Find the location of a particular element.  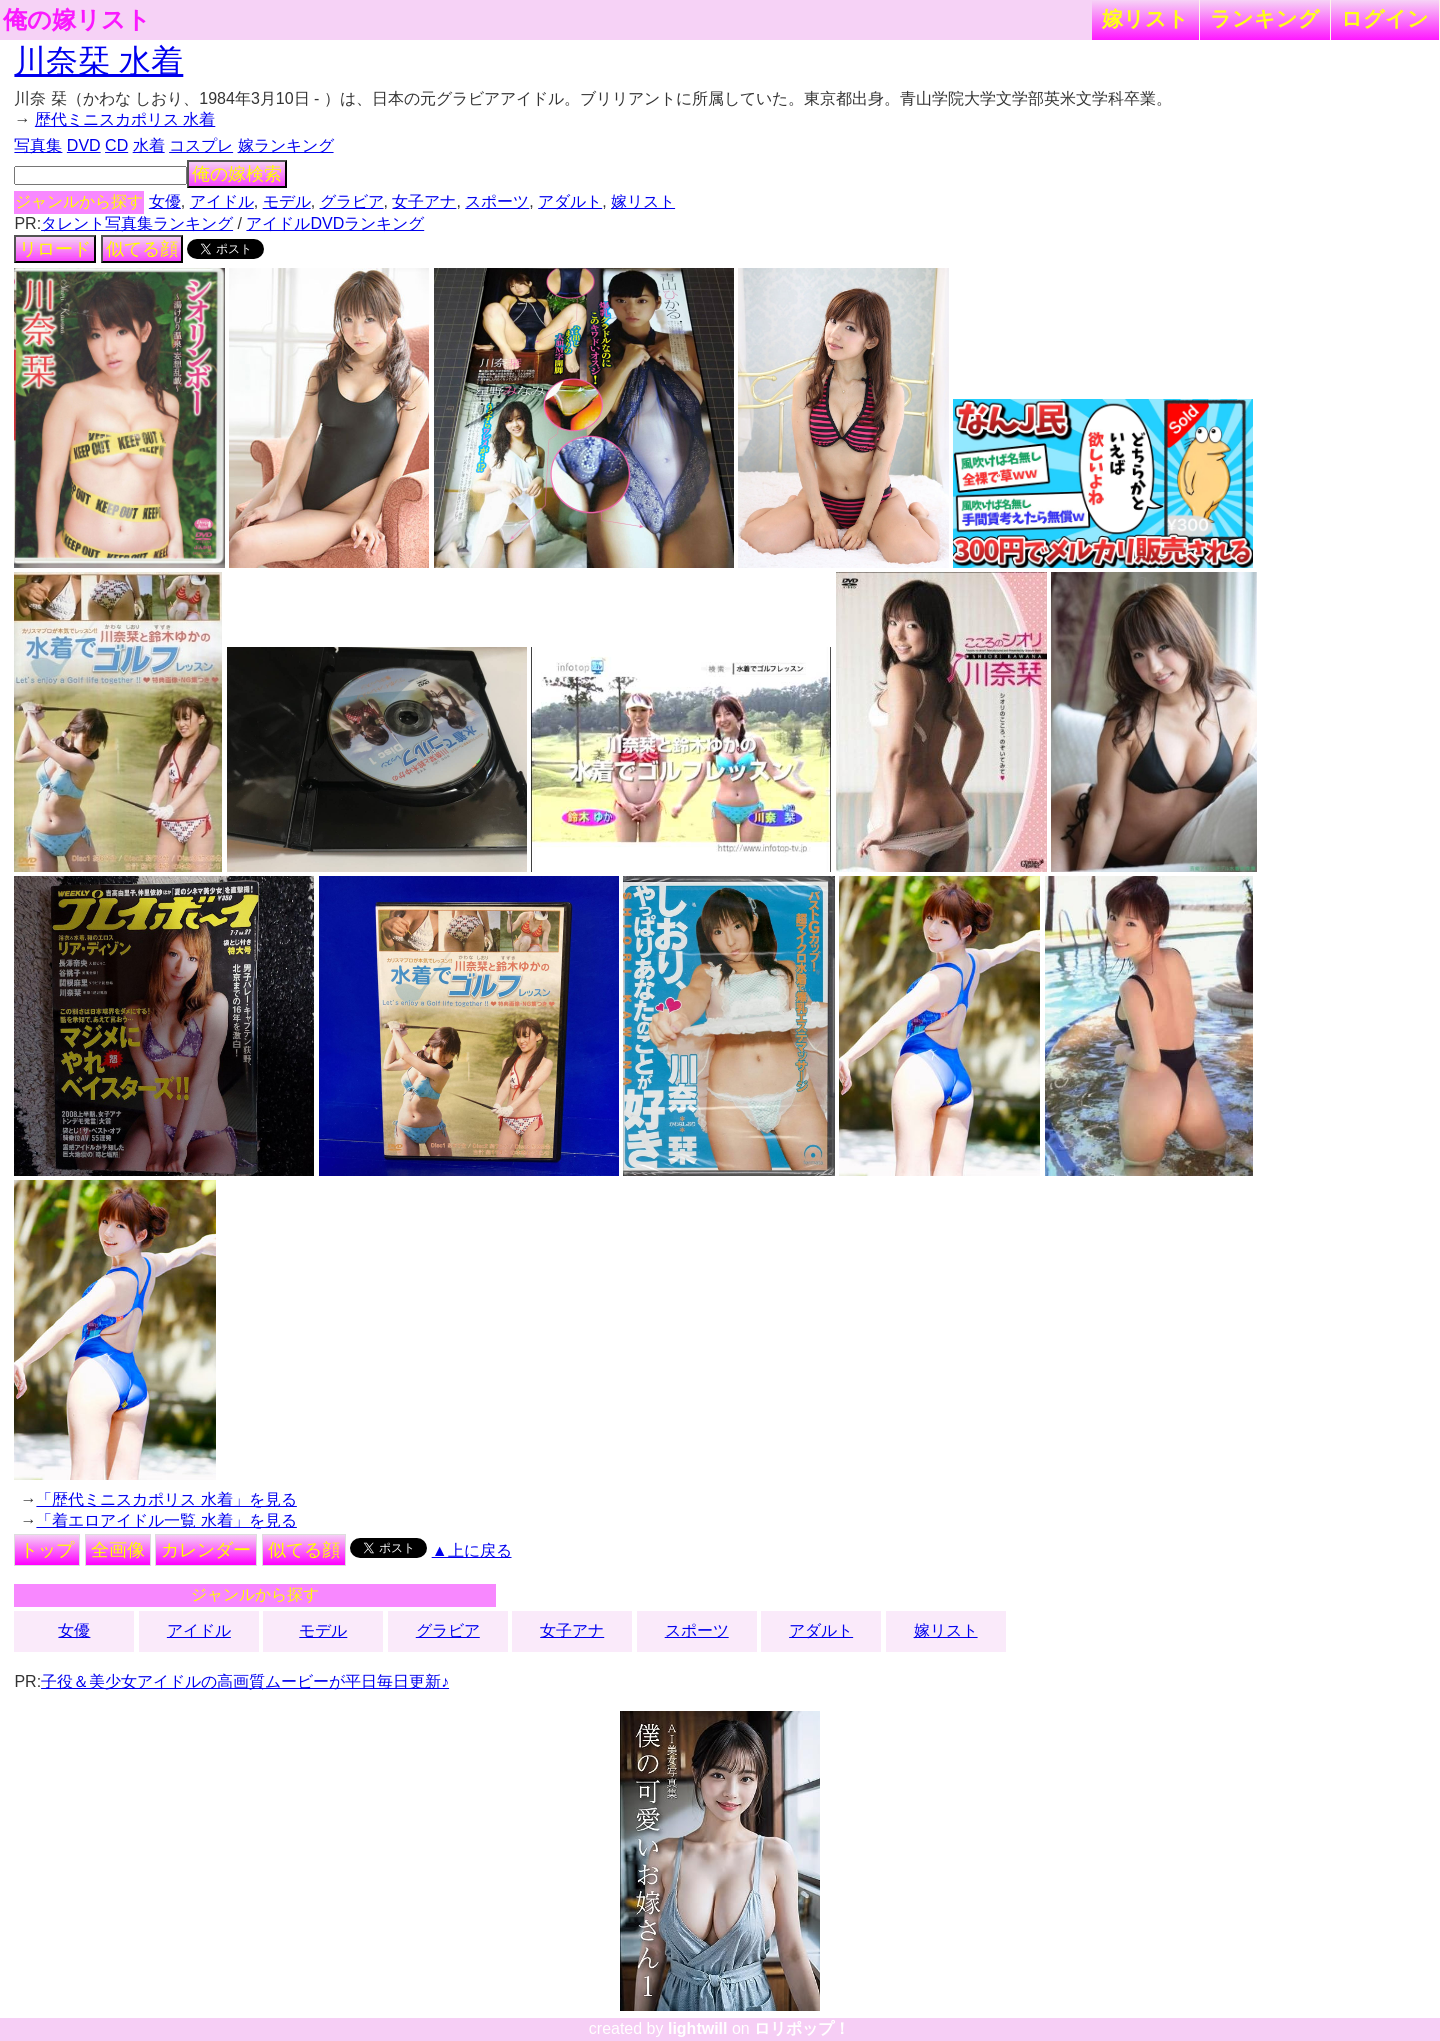

トップ is located at coordinates (47, 1550).